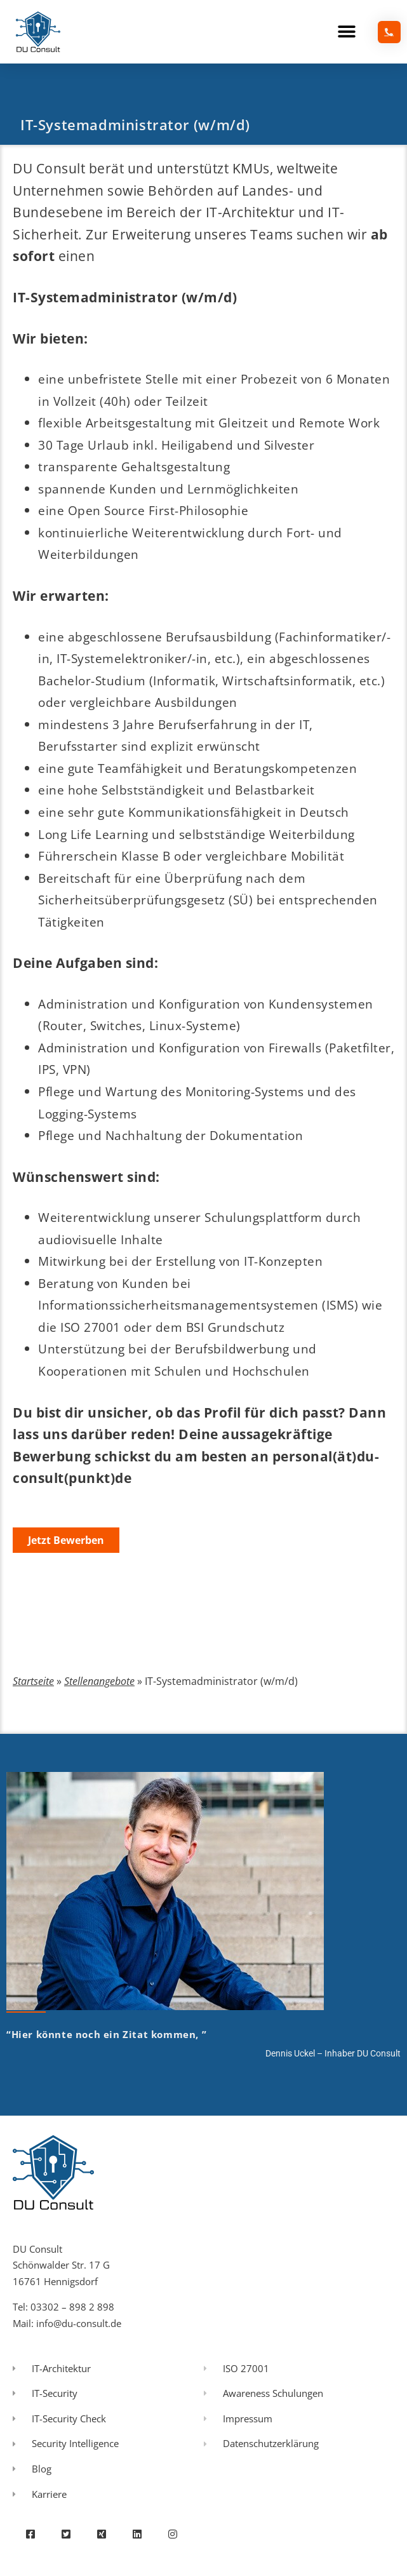  Describe the element at coordinates (347, 32) in the screenshot. I see `[button]` at that location.